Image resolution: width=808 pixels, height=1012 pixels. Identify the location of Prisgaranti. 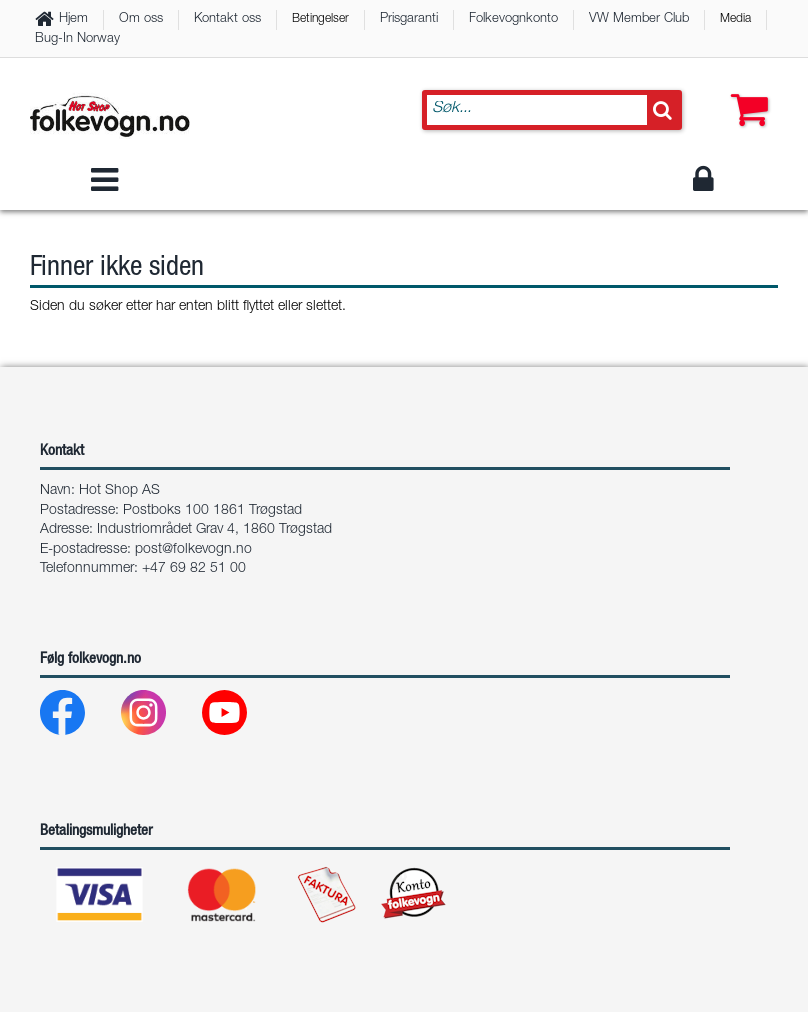
(409, 19).